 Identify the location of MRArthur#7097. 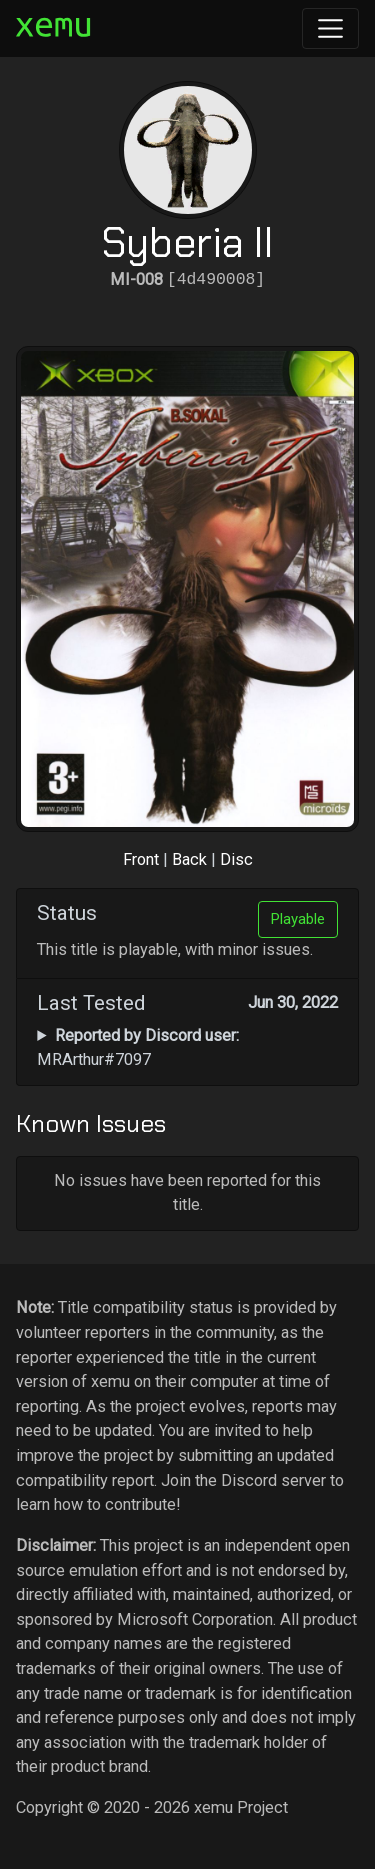
(137, 1048).